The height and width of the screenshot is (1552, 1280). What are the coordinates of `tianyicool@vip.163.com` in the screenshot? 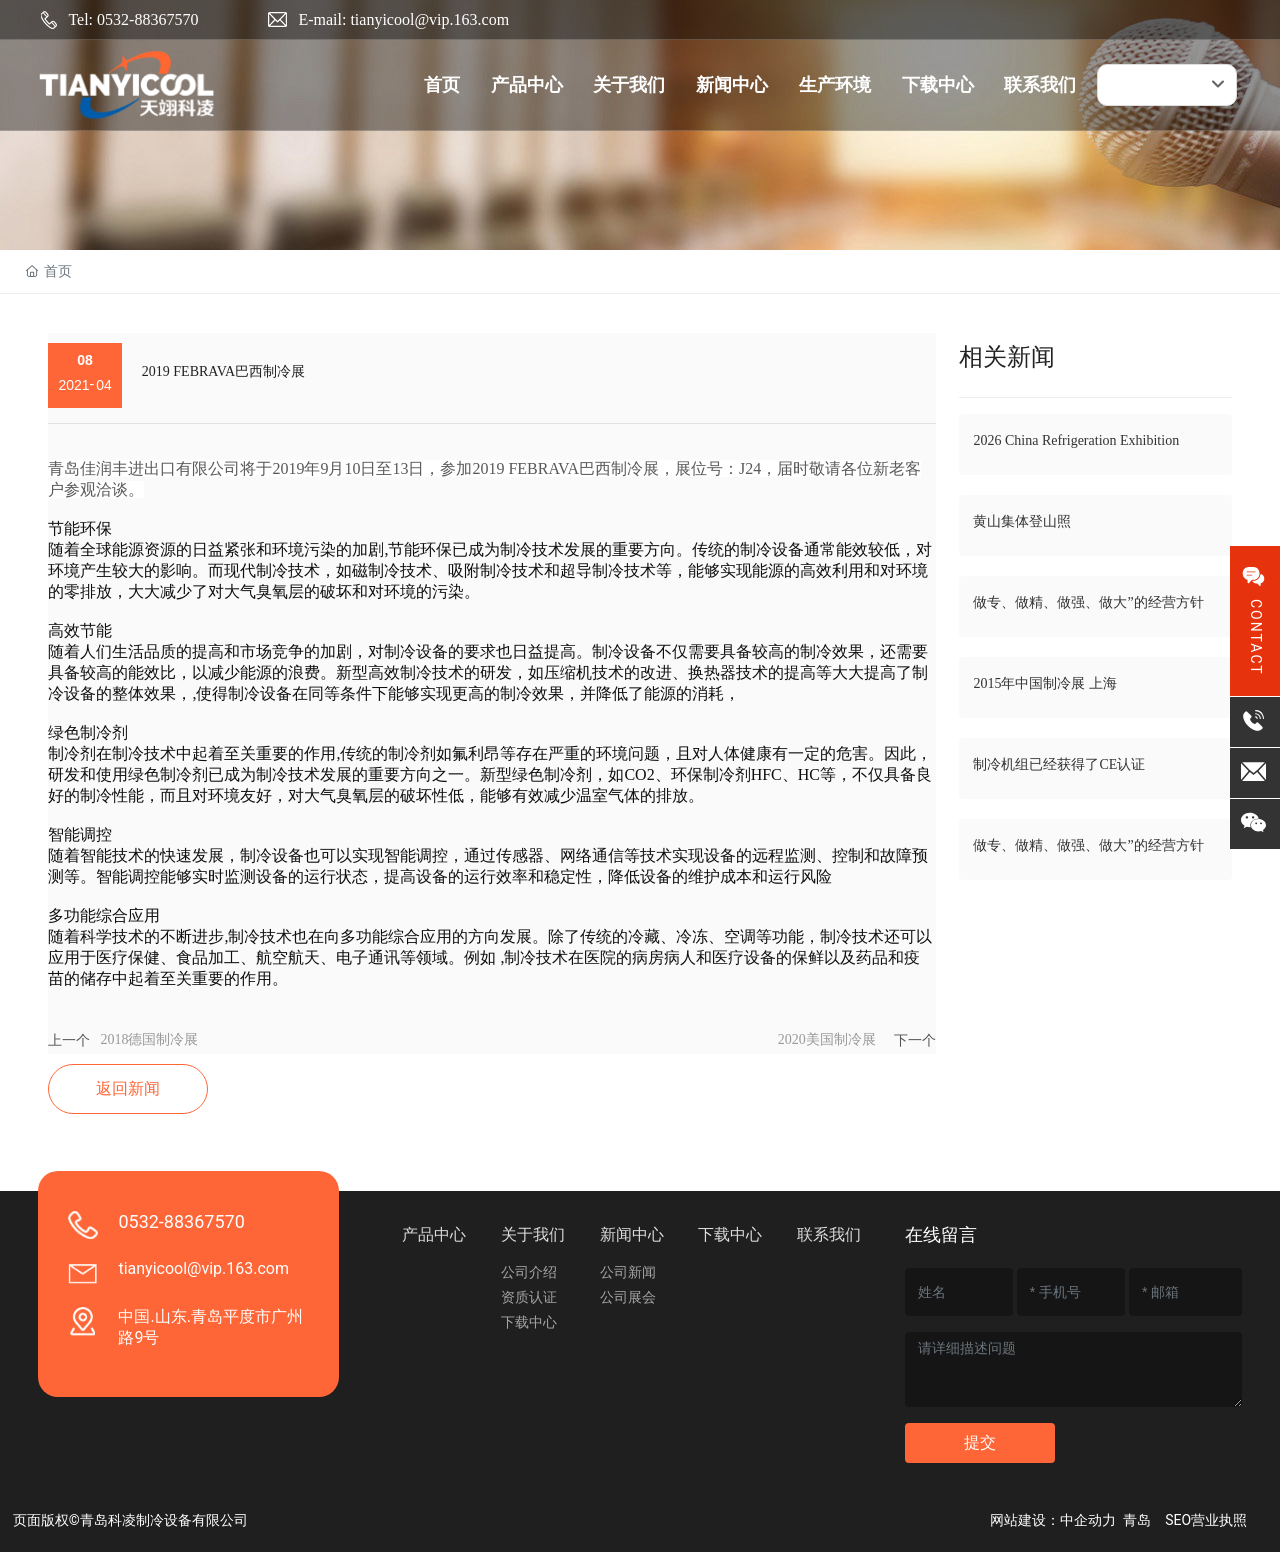 It's located at (203, 1268).